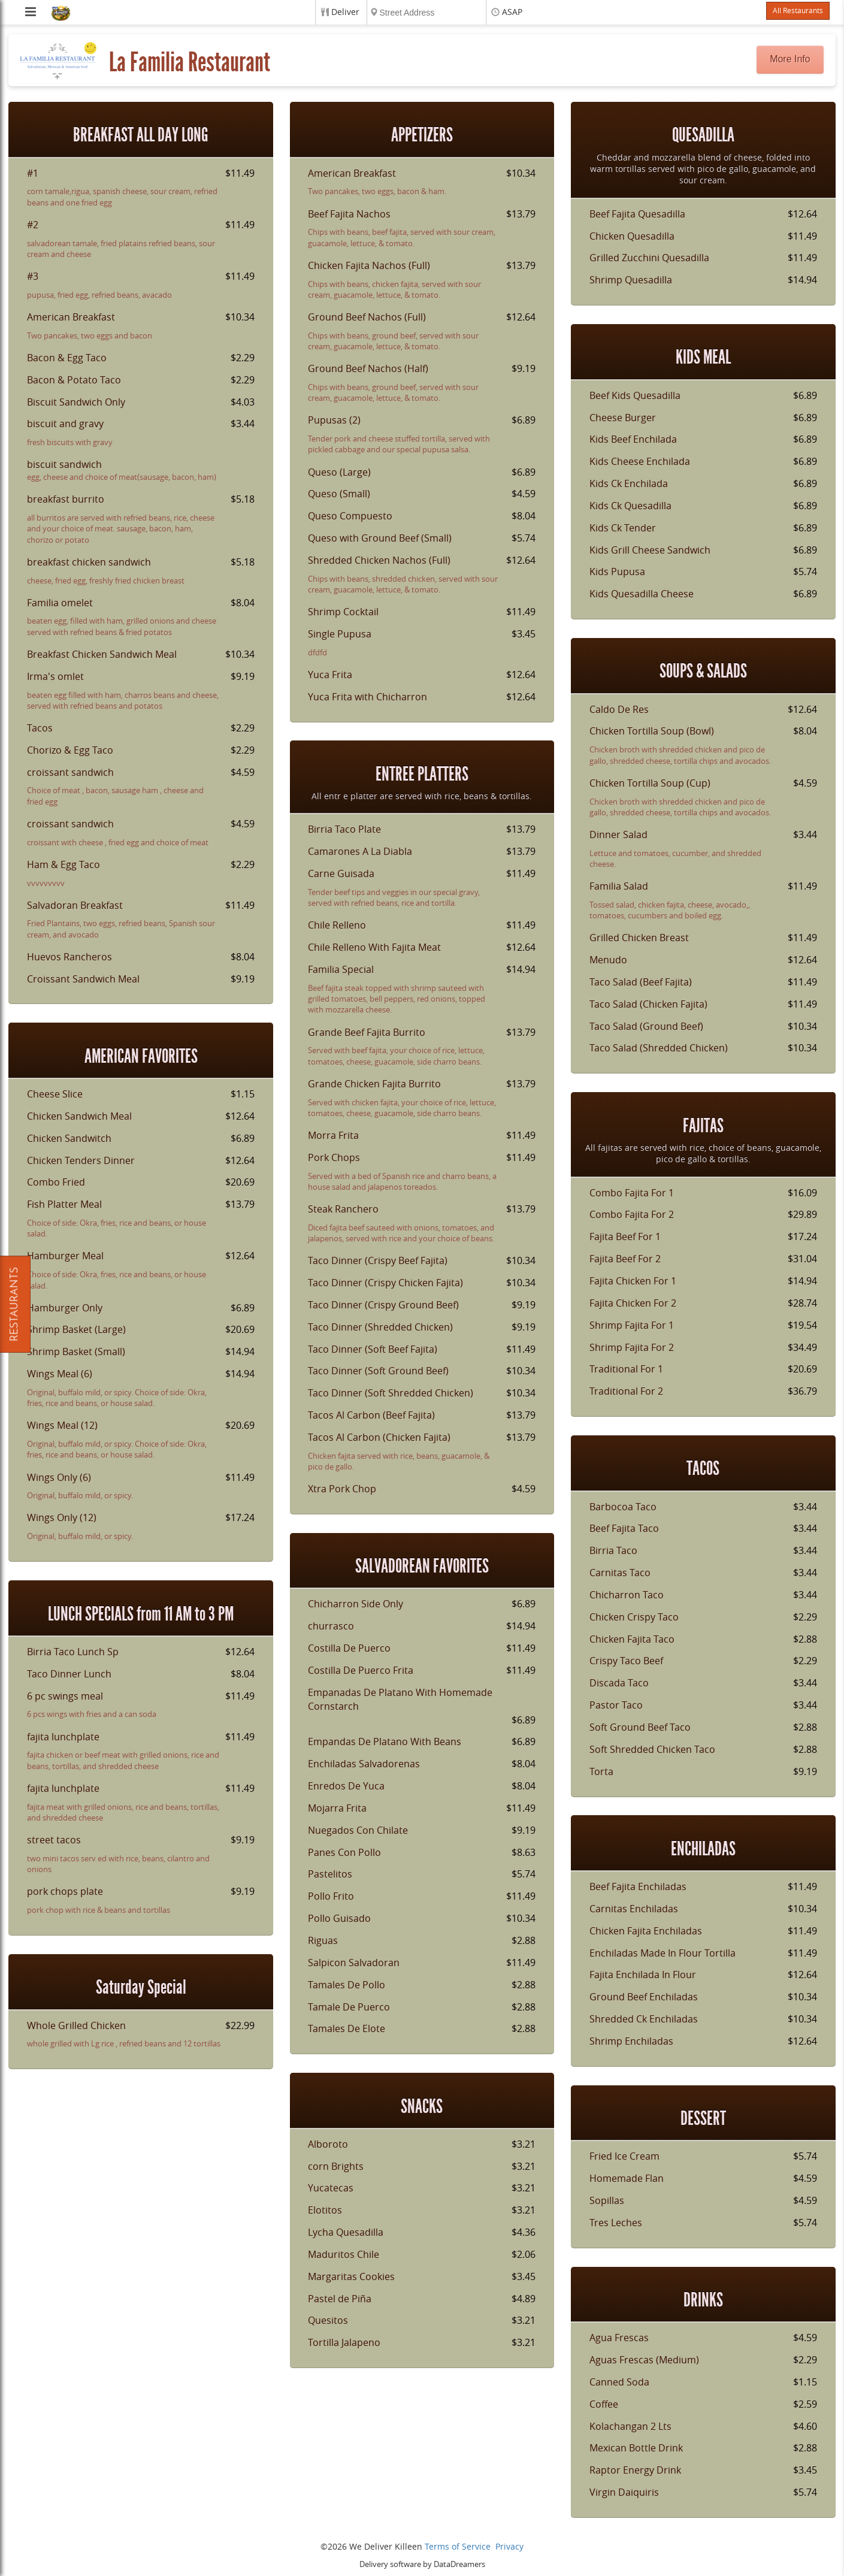 This screenshot has height=2576, width=844. Describe the element at coordinates (509, 2547) in the screenshot. I see `Privacy` at that location.